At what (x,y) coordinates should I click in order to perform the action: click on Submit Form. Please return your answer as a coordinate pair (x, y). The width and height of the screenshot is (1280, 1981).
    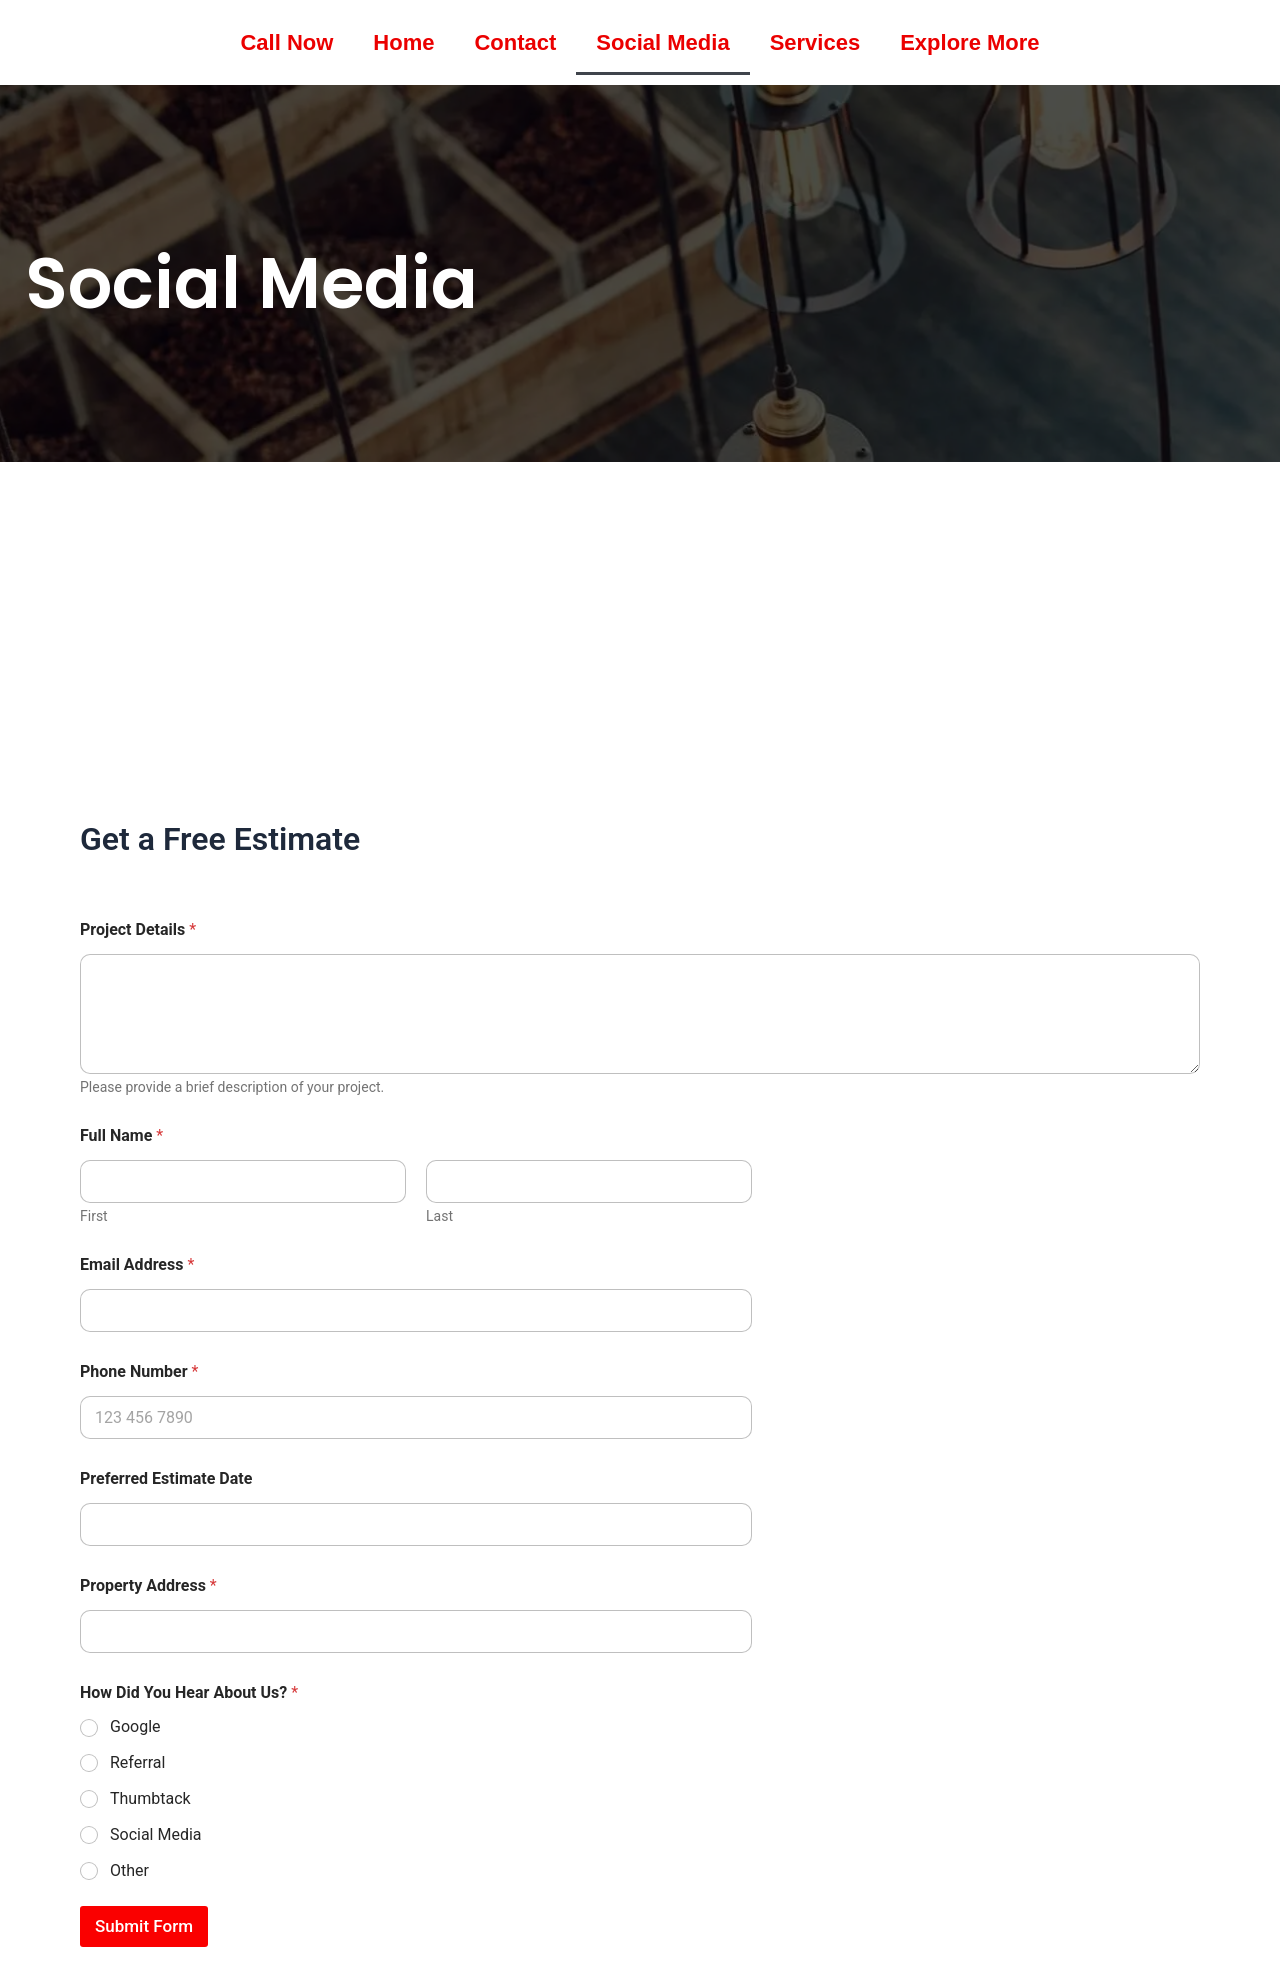
    Looking at the image, I should click on (144, 1926).